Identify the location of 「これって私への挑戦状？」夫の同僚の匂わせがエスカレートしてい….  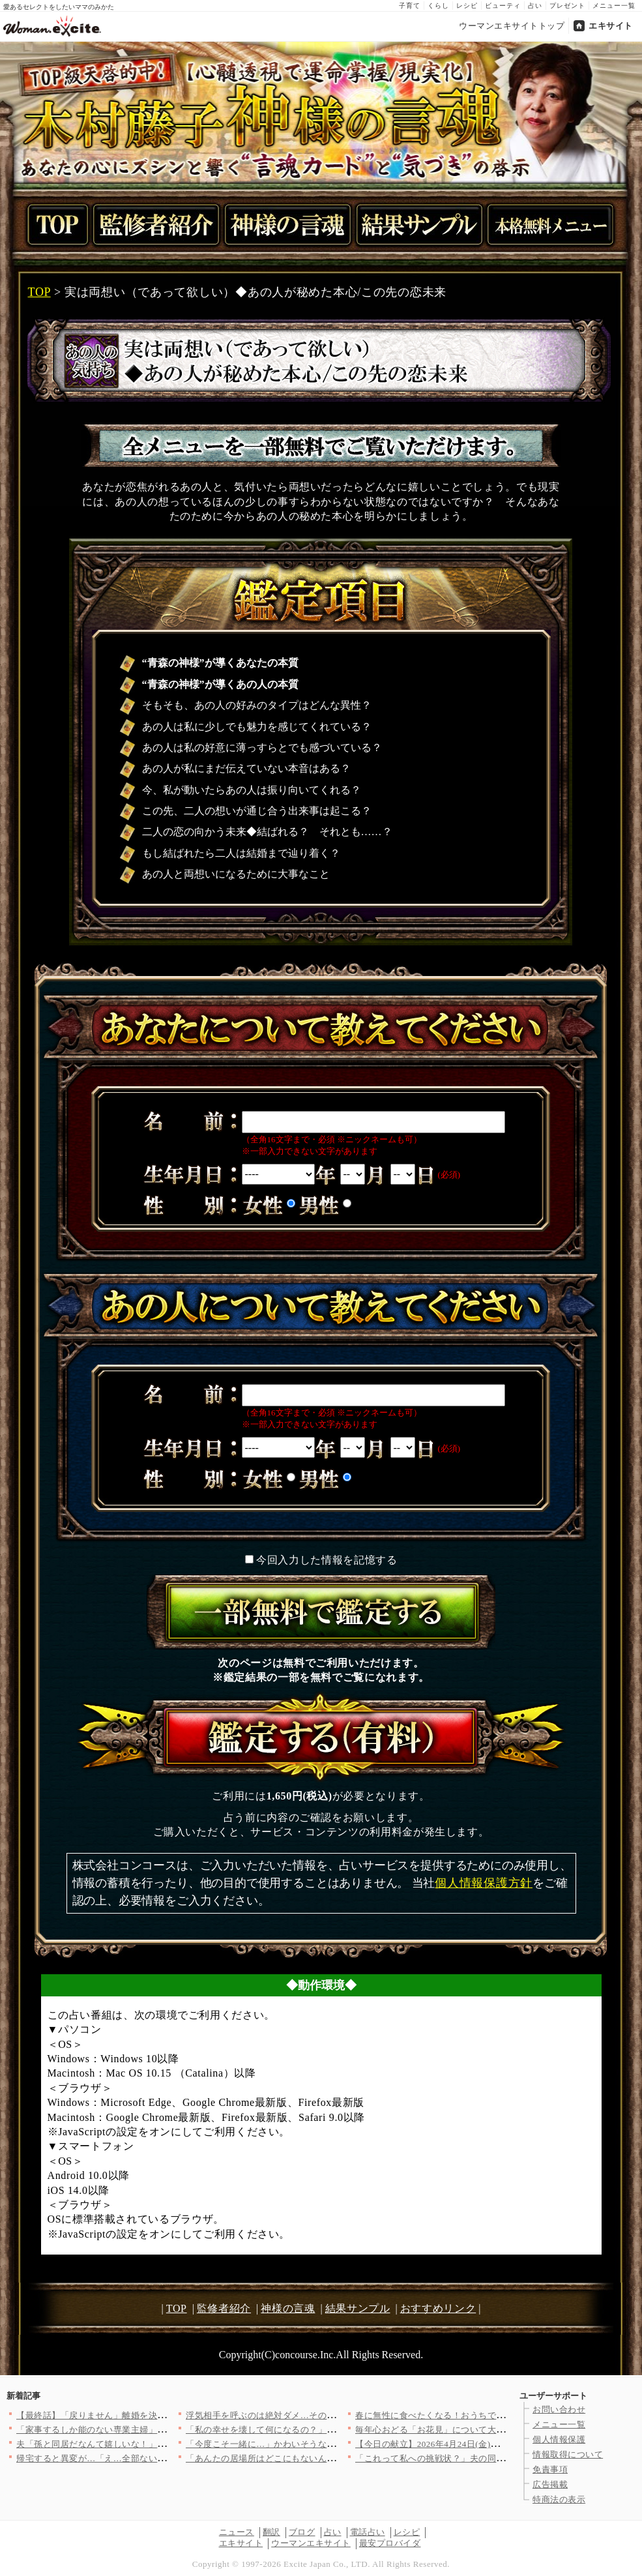
(496, 2458).